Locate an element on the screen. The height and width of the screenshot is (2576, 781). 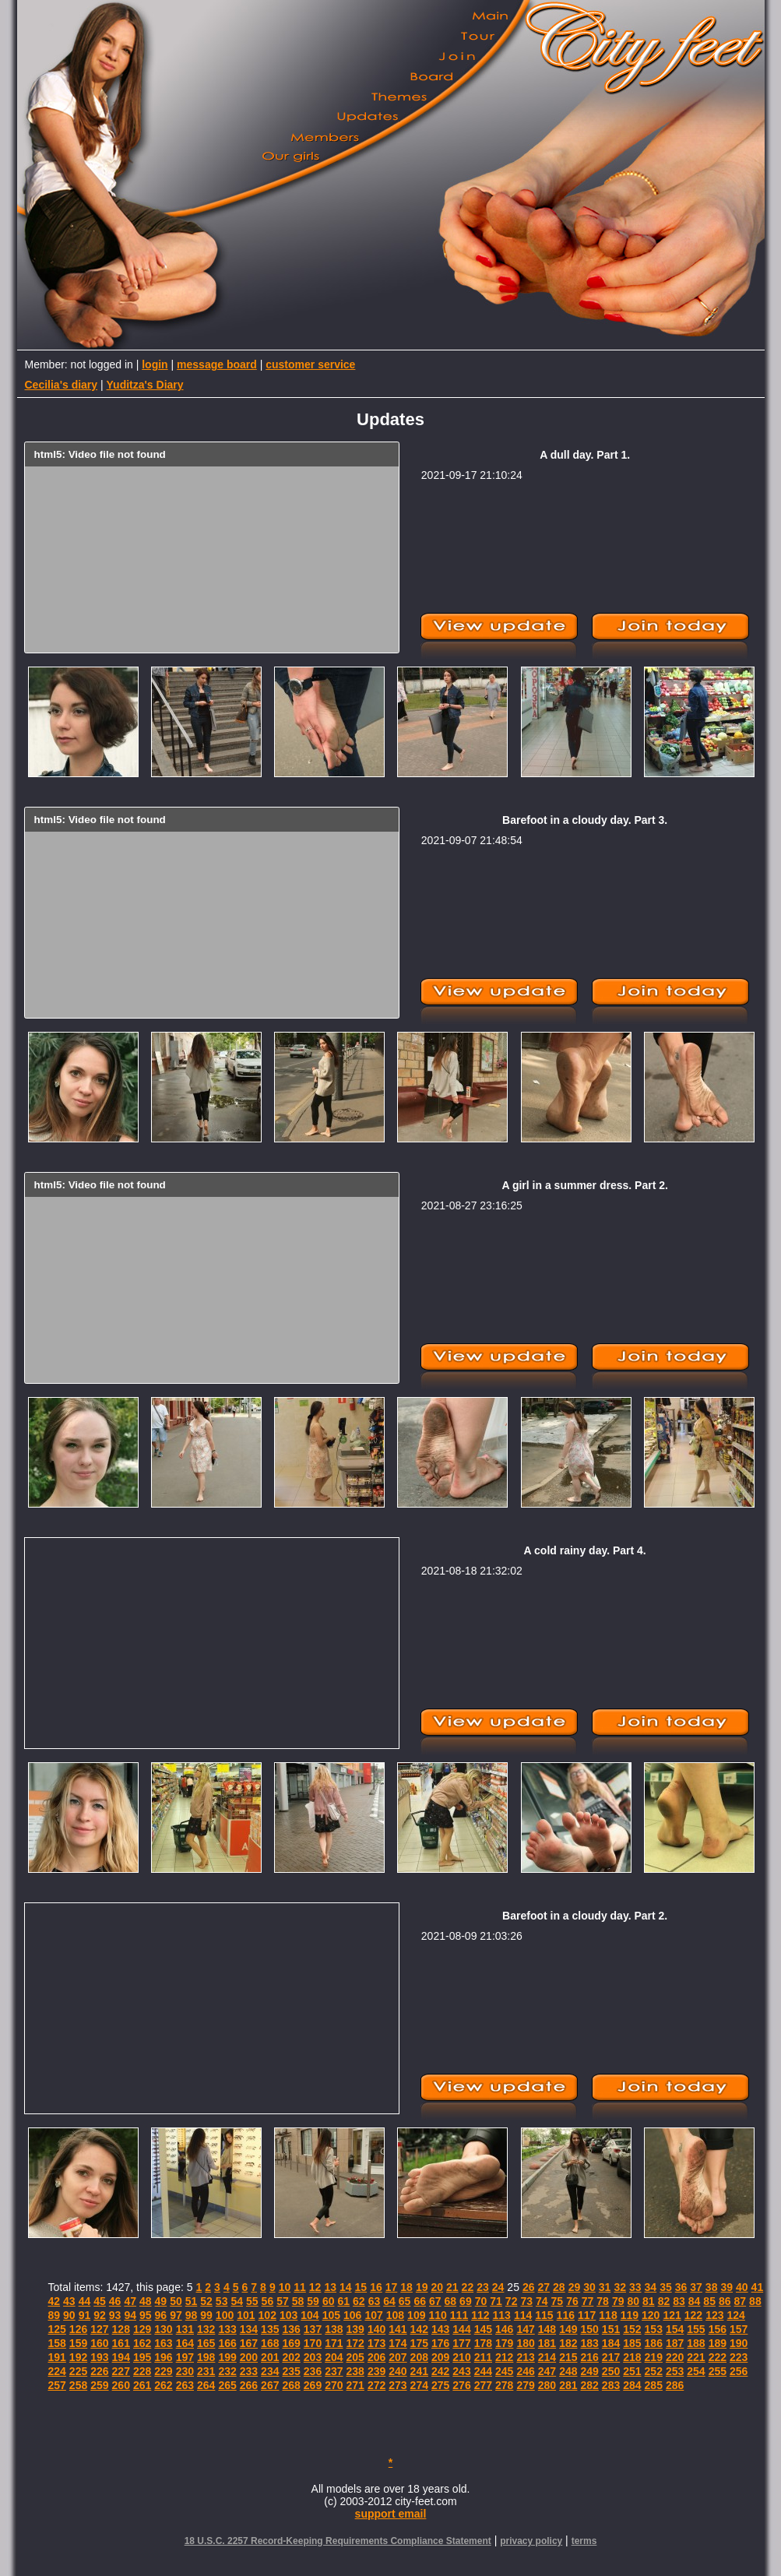
139 is located at coordinates (355, 2329).